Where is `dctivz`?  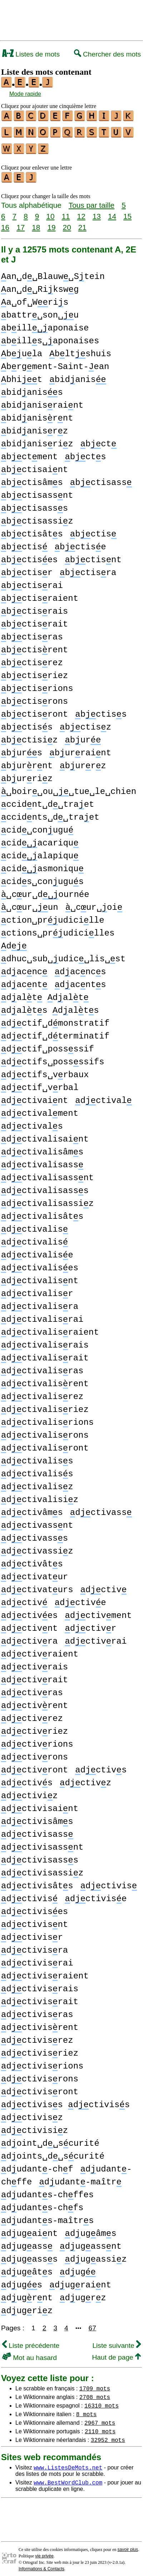 dctivz is located at coordinates (85, 1779).